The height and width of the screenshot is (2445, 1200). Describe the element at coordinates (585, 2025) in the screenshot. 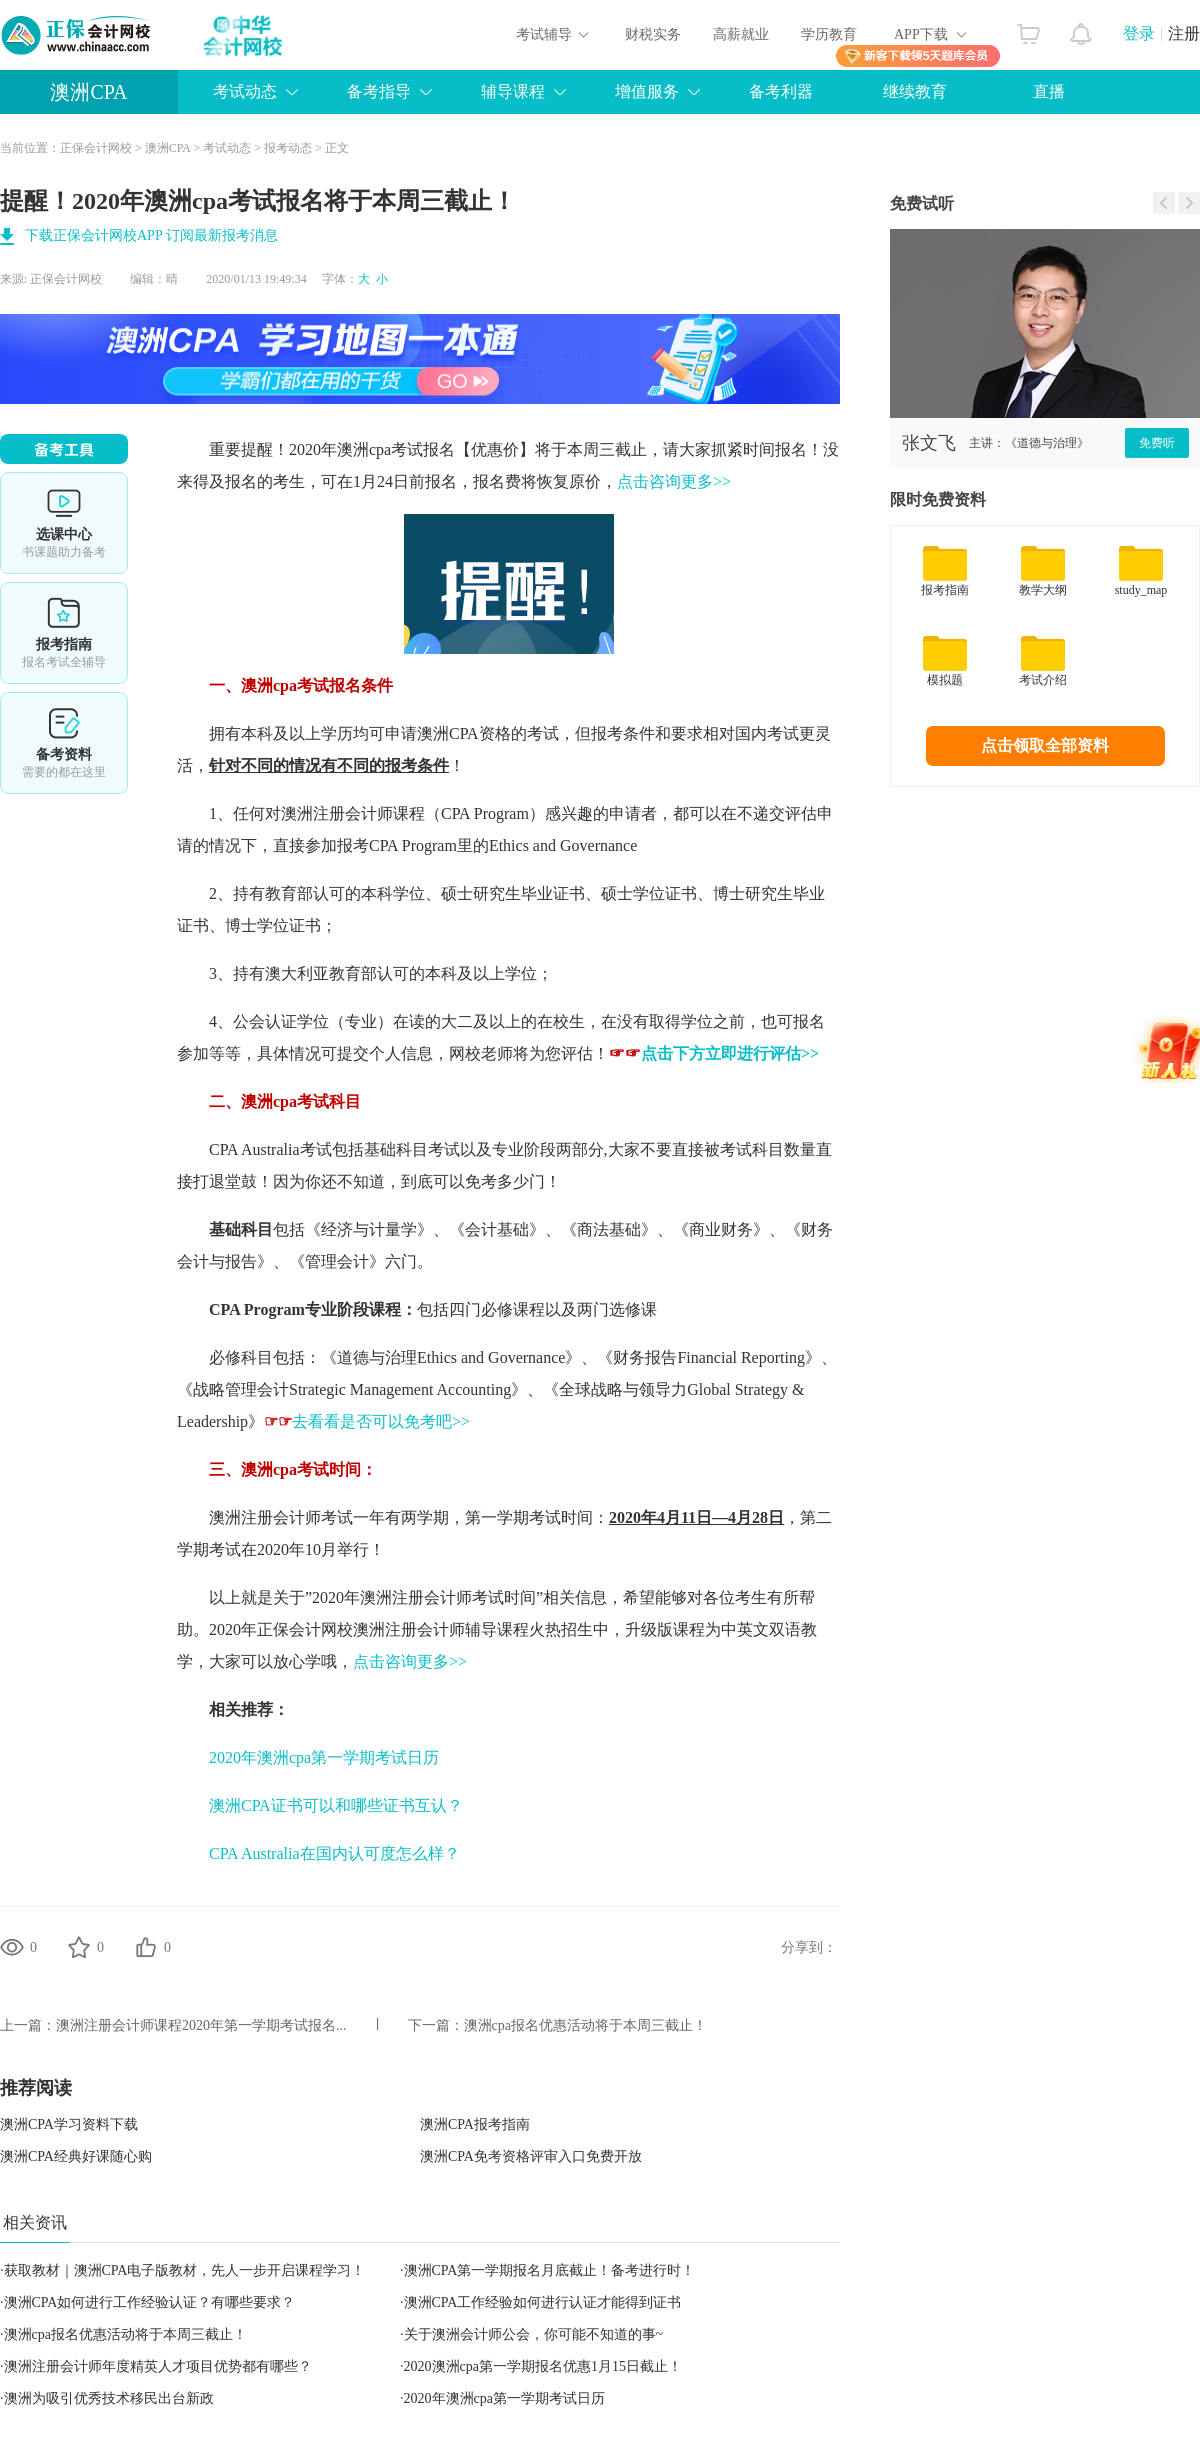

I see `澳洲cpa报名优惠活动将于本周三截止！` at that location.